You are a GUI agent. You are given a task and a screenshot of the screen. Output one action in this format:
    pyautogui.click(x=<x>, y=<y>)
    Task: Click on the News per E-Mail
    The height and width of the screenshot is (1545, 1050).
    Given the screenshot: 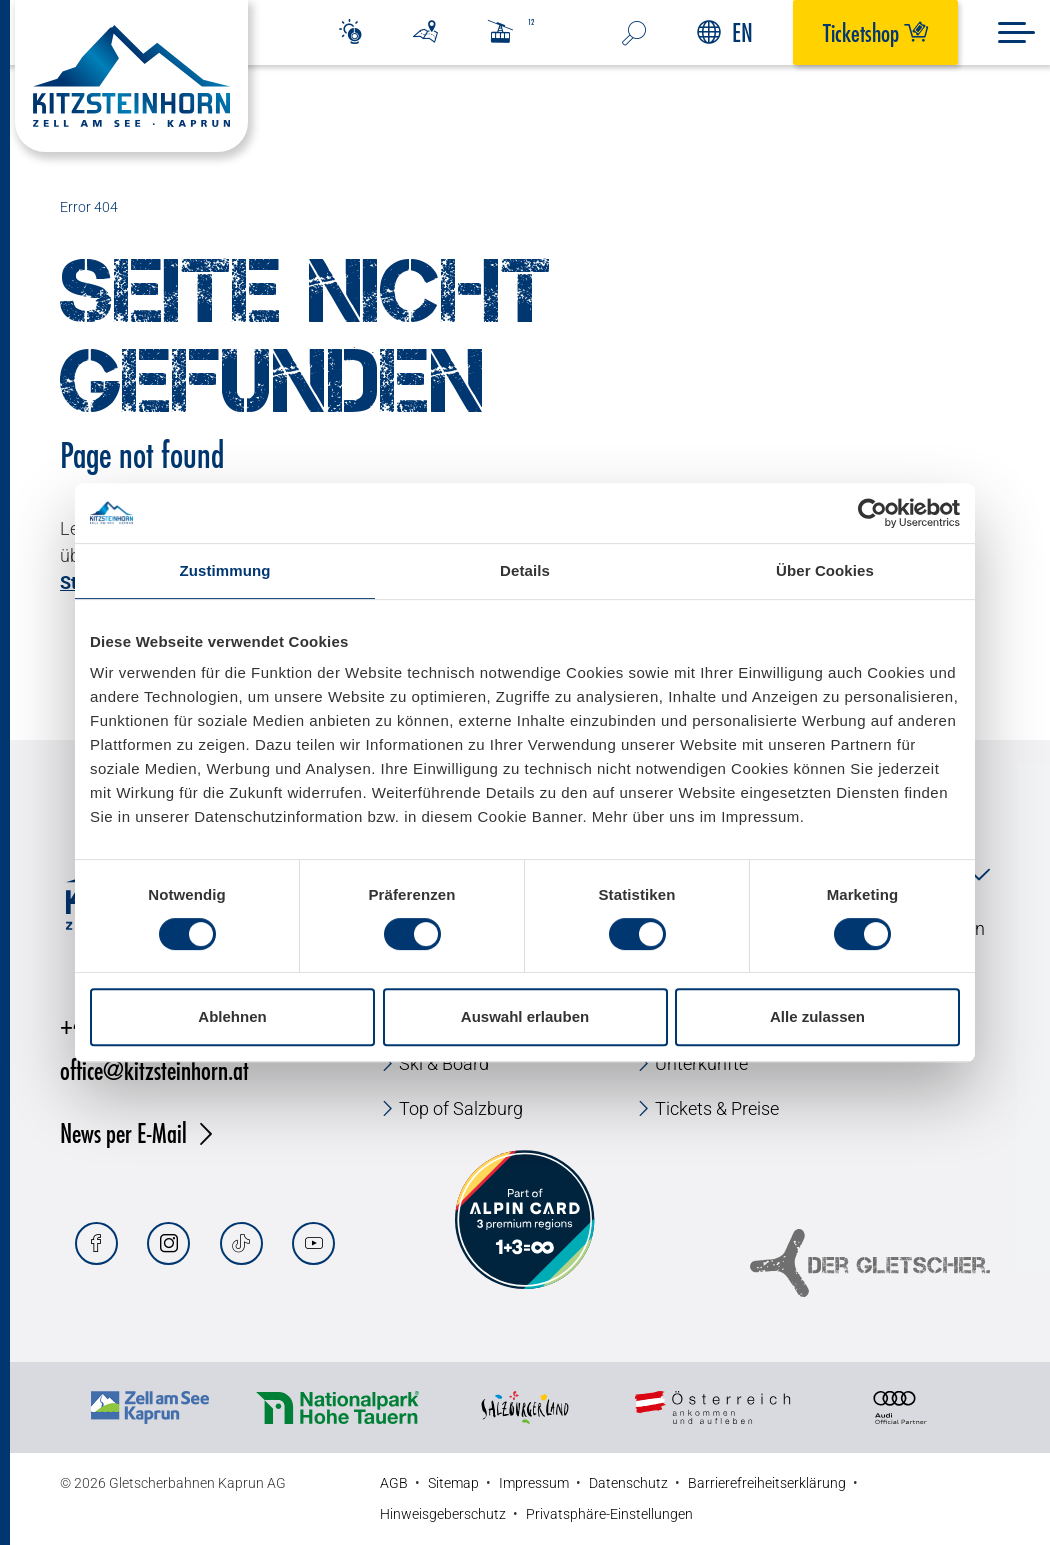 What is the action you would take?
    pyautogui.click(x=123, y=1132)
    